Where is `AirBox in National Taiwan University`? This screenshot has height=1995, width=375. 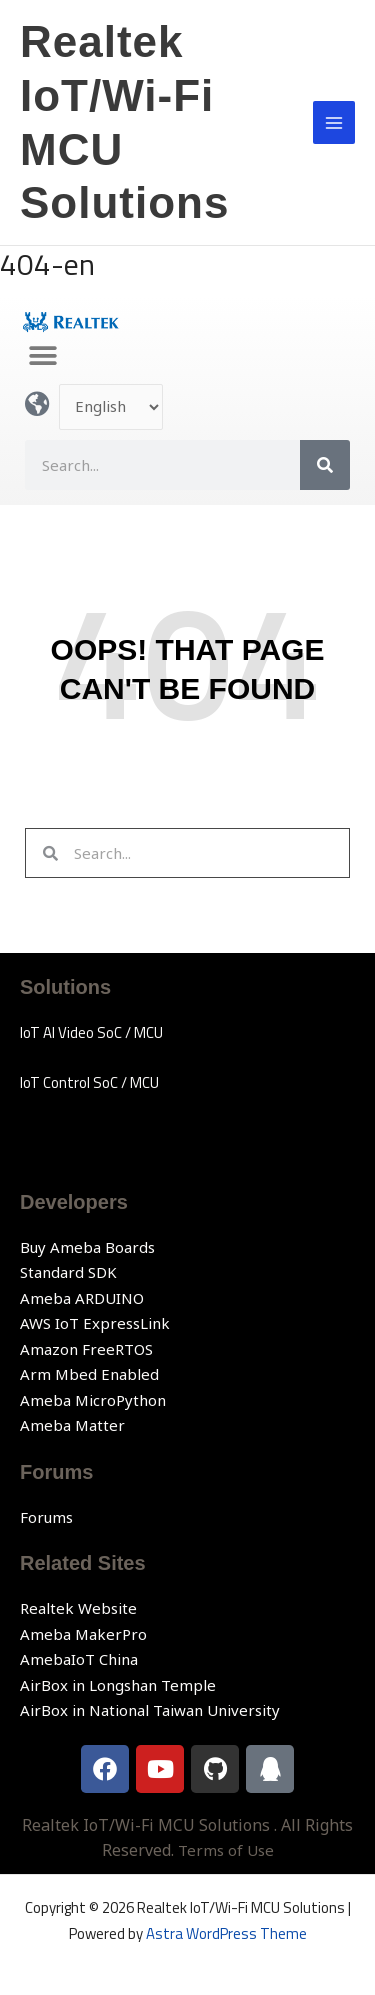
AirBox in National Taiwan University is located at coordinates (150, 1710).